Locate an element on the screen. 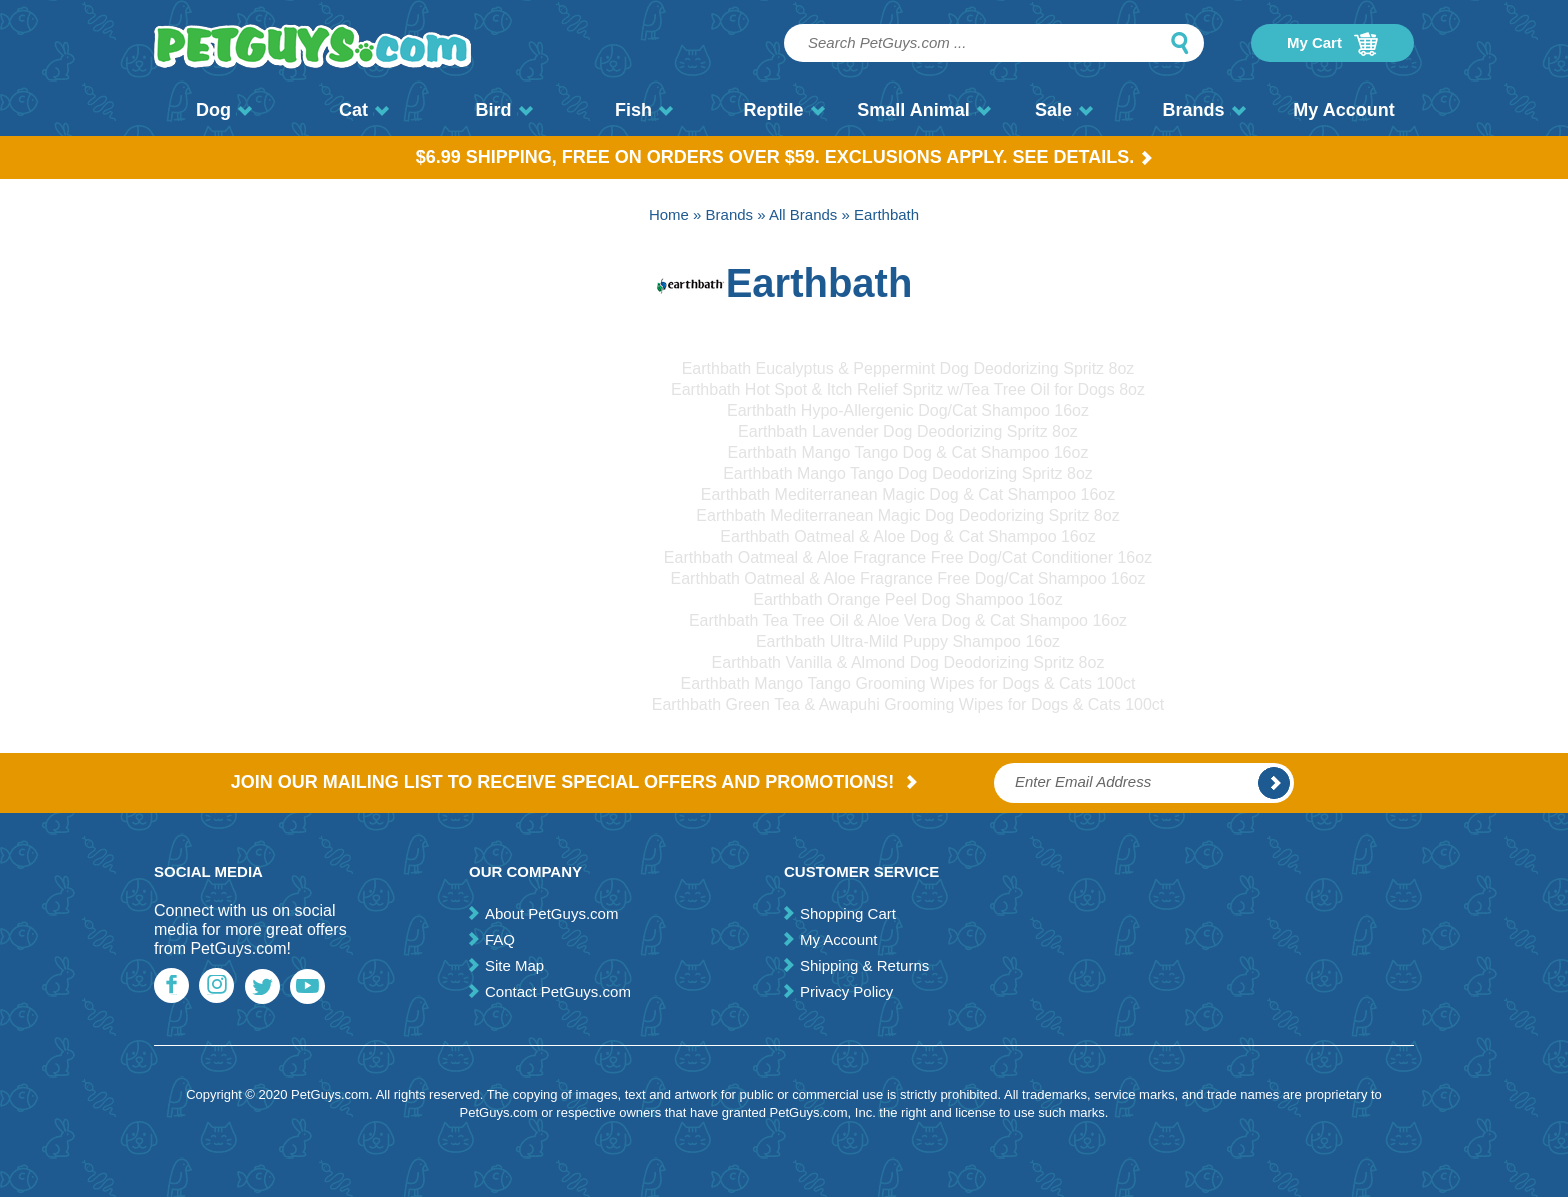  About PetGuys.com is located at coordinates (551, 913).